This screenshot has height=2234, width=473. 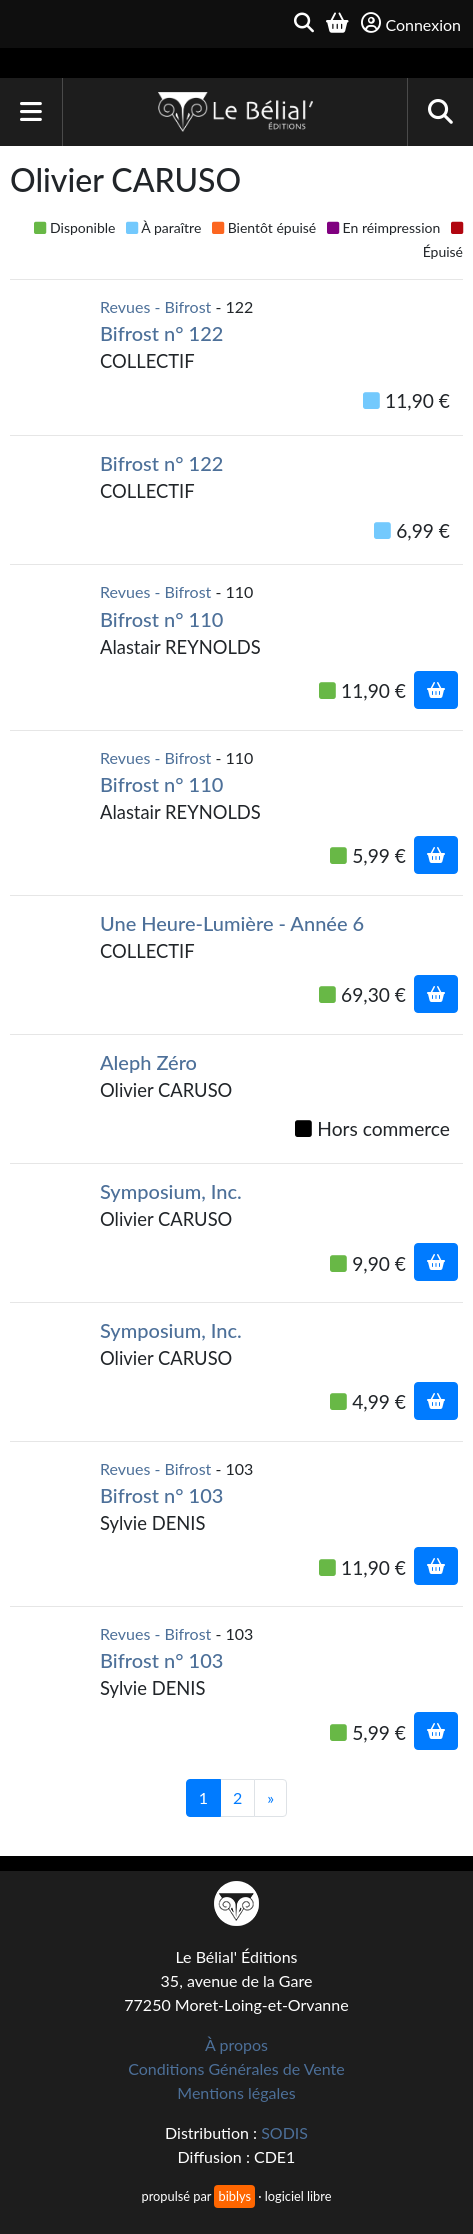 What do you see at coordinates (236, 2068) in the screenshot?
I see `Conditions Générales de Vente` at bounding box center [236, 2068].